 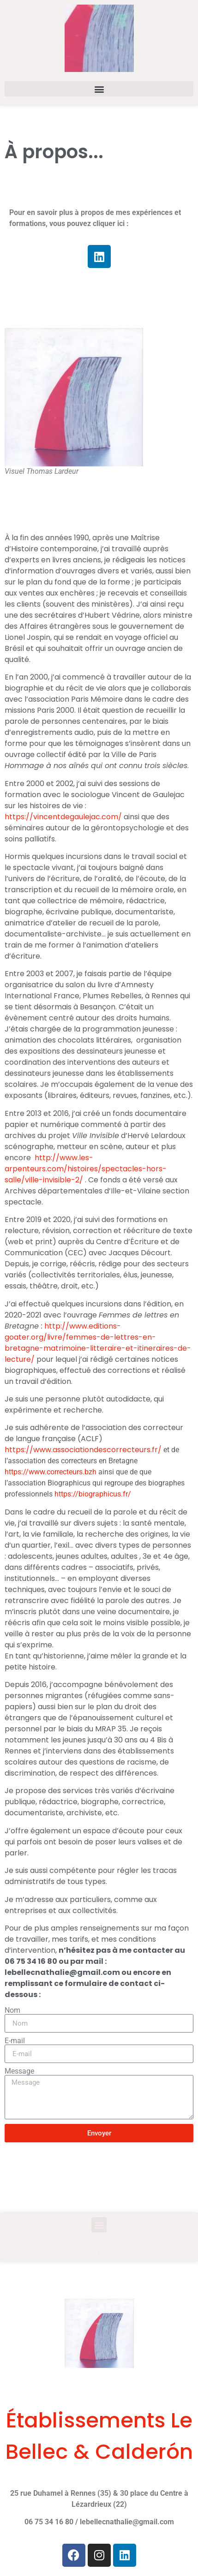 What do you see at coordinates (92, 1494) in the screenshot?
I see `https://biographicus.fr/` at bounding box center [92, 1494].